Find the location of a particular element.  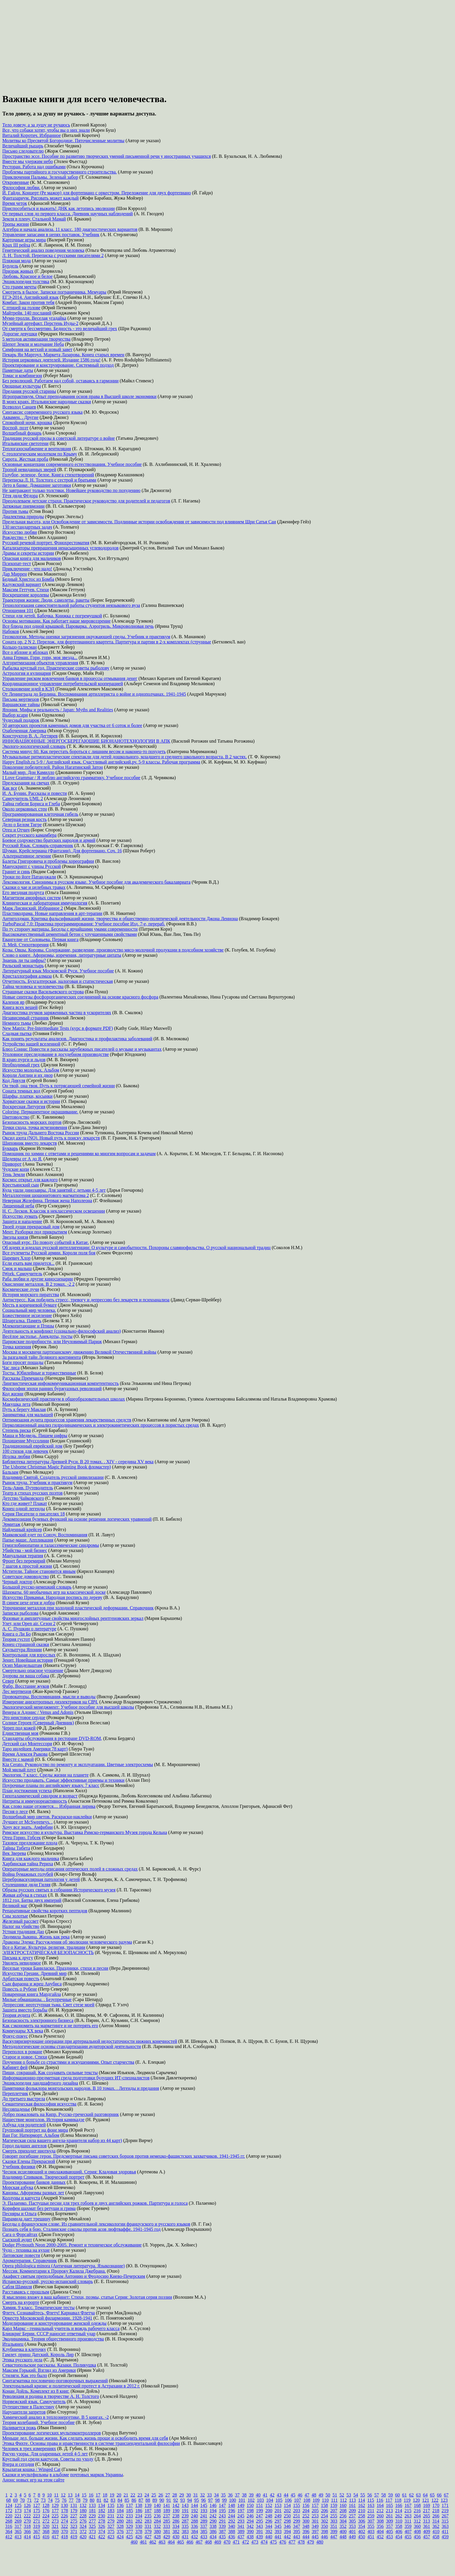

Манускрипт с улицы Русской is located at coordinates (31, 866).